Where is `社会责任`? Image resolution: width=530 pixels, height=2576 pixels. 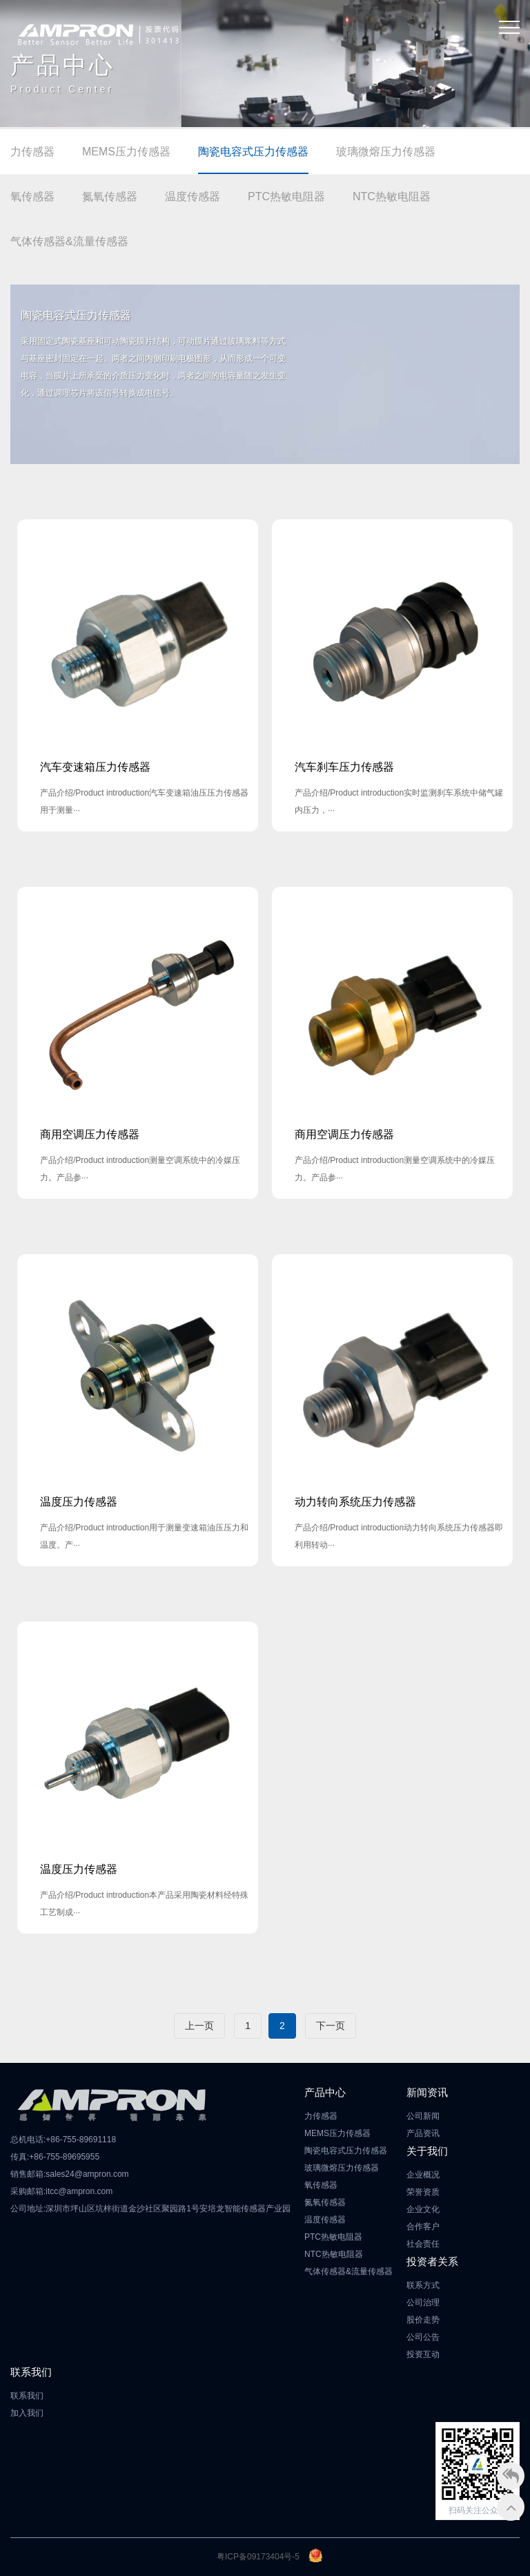 社会责任 is located at coordinates (423, 2244).